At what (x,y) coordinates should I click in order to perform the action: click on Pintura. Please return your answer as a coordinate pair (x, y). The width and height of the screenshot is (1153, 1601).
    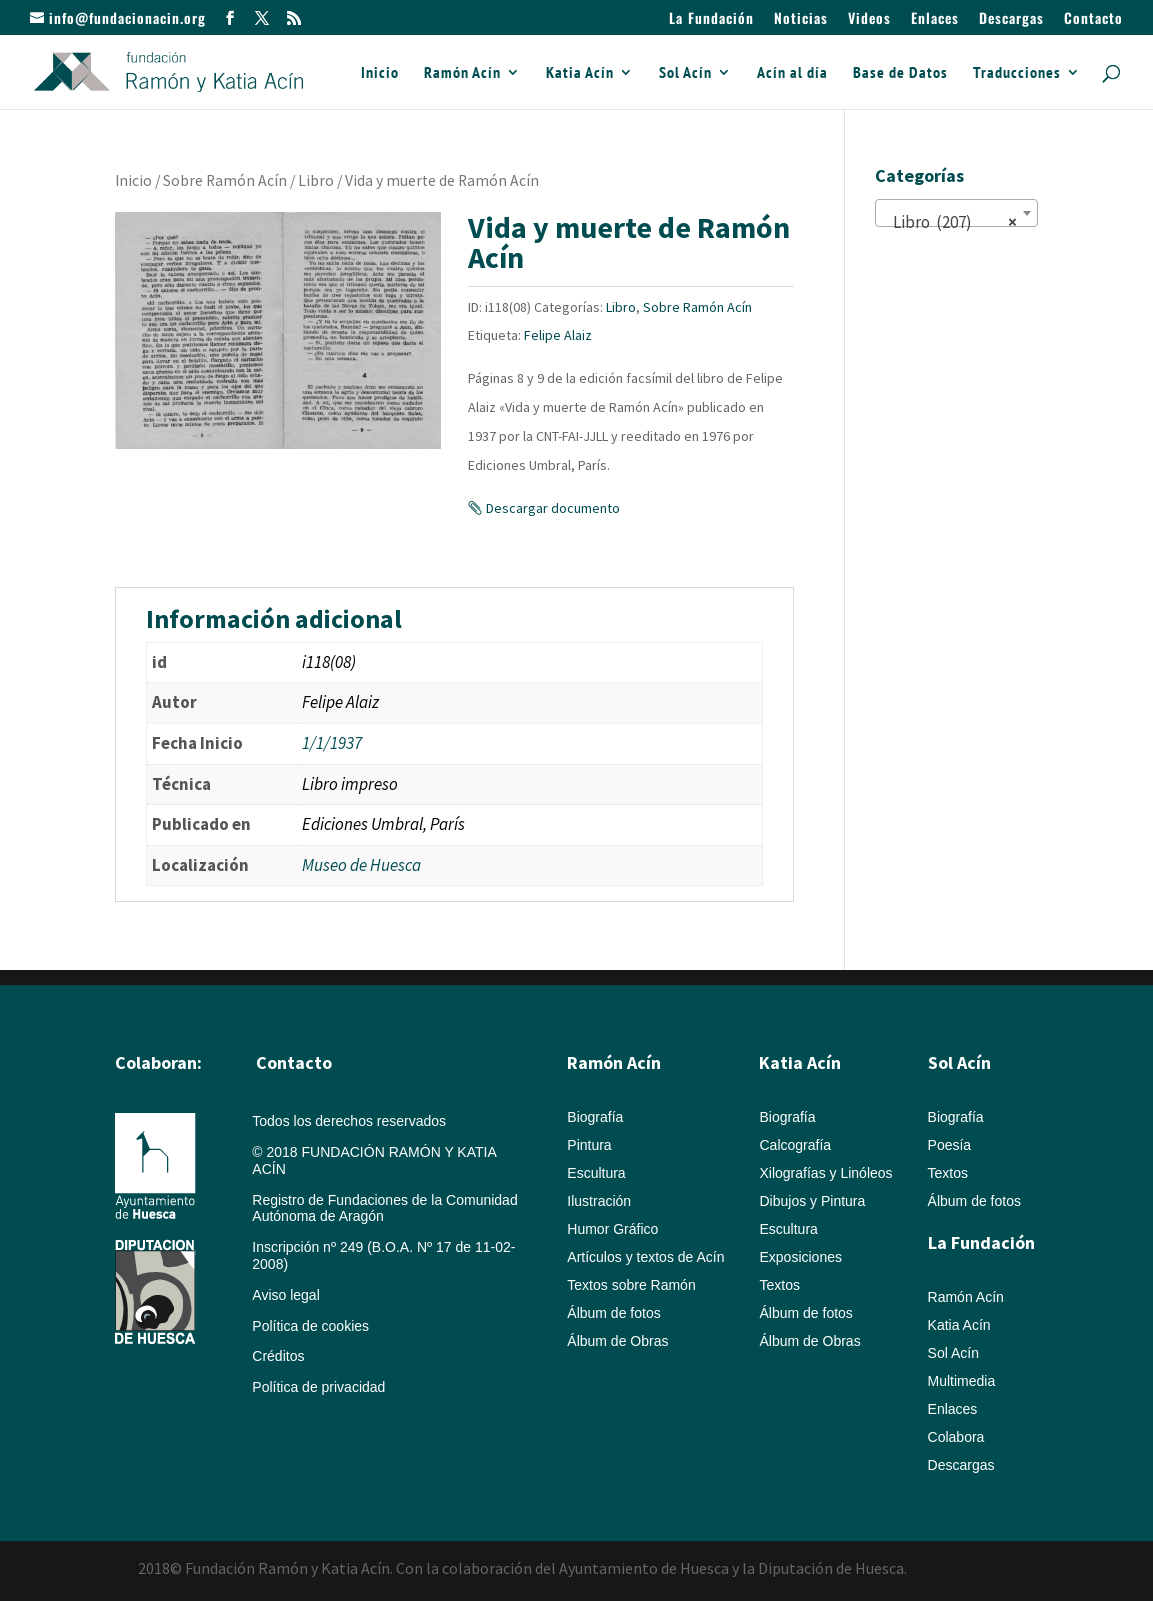
    Looking at the image, I should click on (589, 1145).